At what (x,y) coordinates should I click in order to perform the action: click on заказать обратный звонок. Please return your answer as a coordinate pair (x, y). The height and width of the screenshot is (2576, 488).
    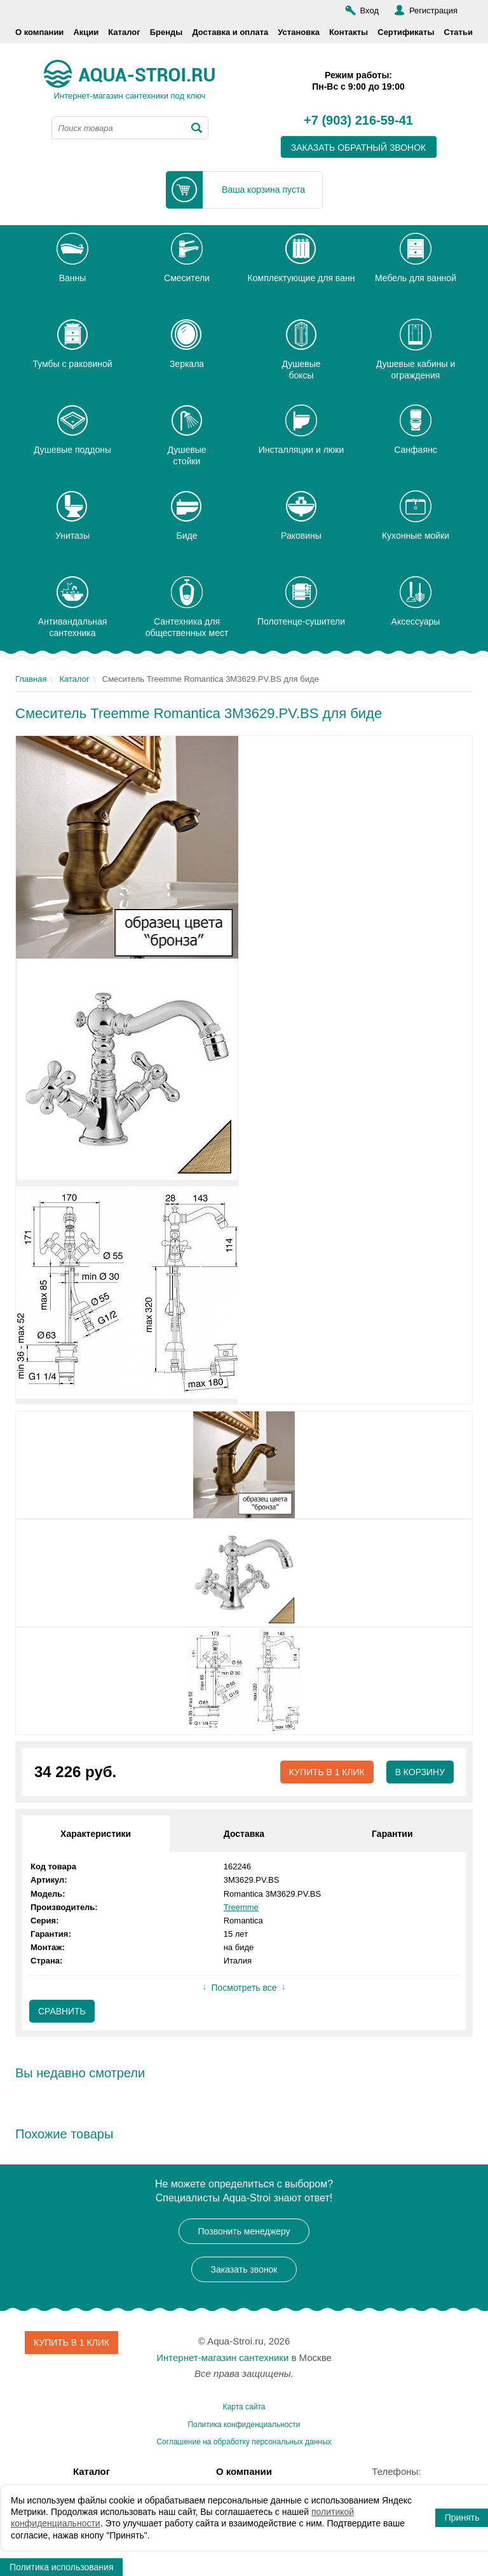
    Looking at the image, I should click on (358, 147).